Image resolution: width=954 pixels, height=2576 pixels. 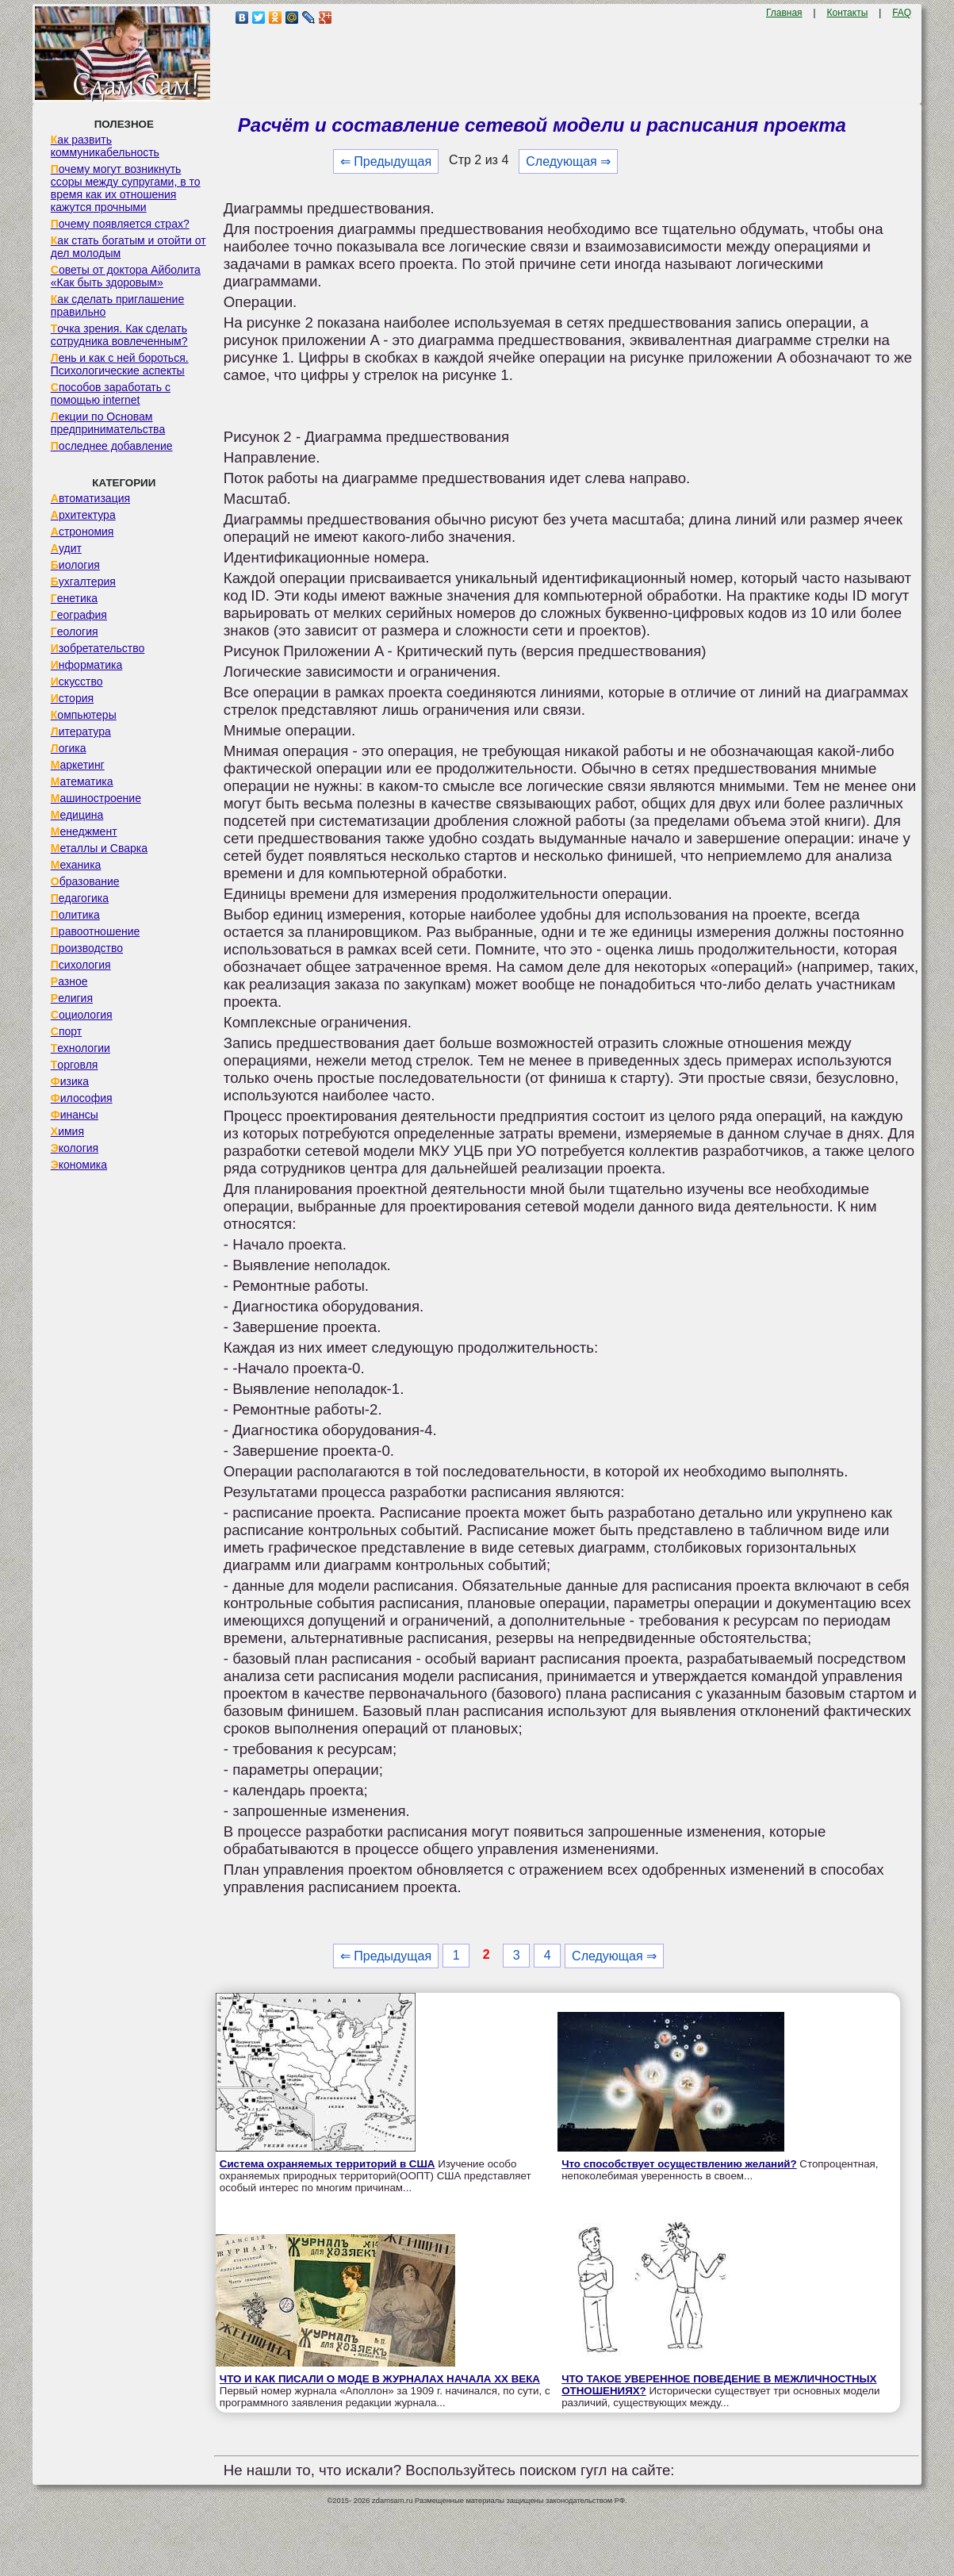 What do you see at coordinates (76, 864) in the screenshot?
I see `Механика` at bounding box center [76, 864].